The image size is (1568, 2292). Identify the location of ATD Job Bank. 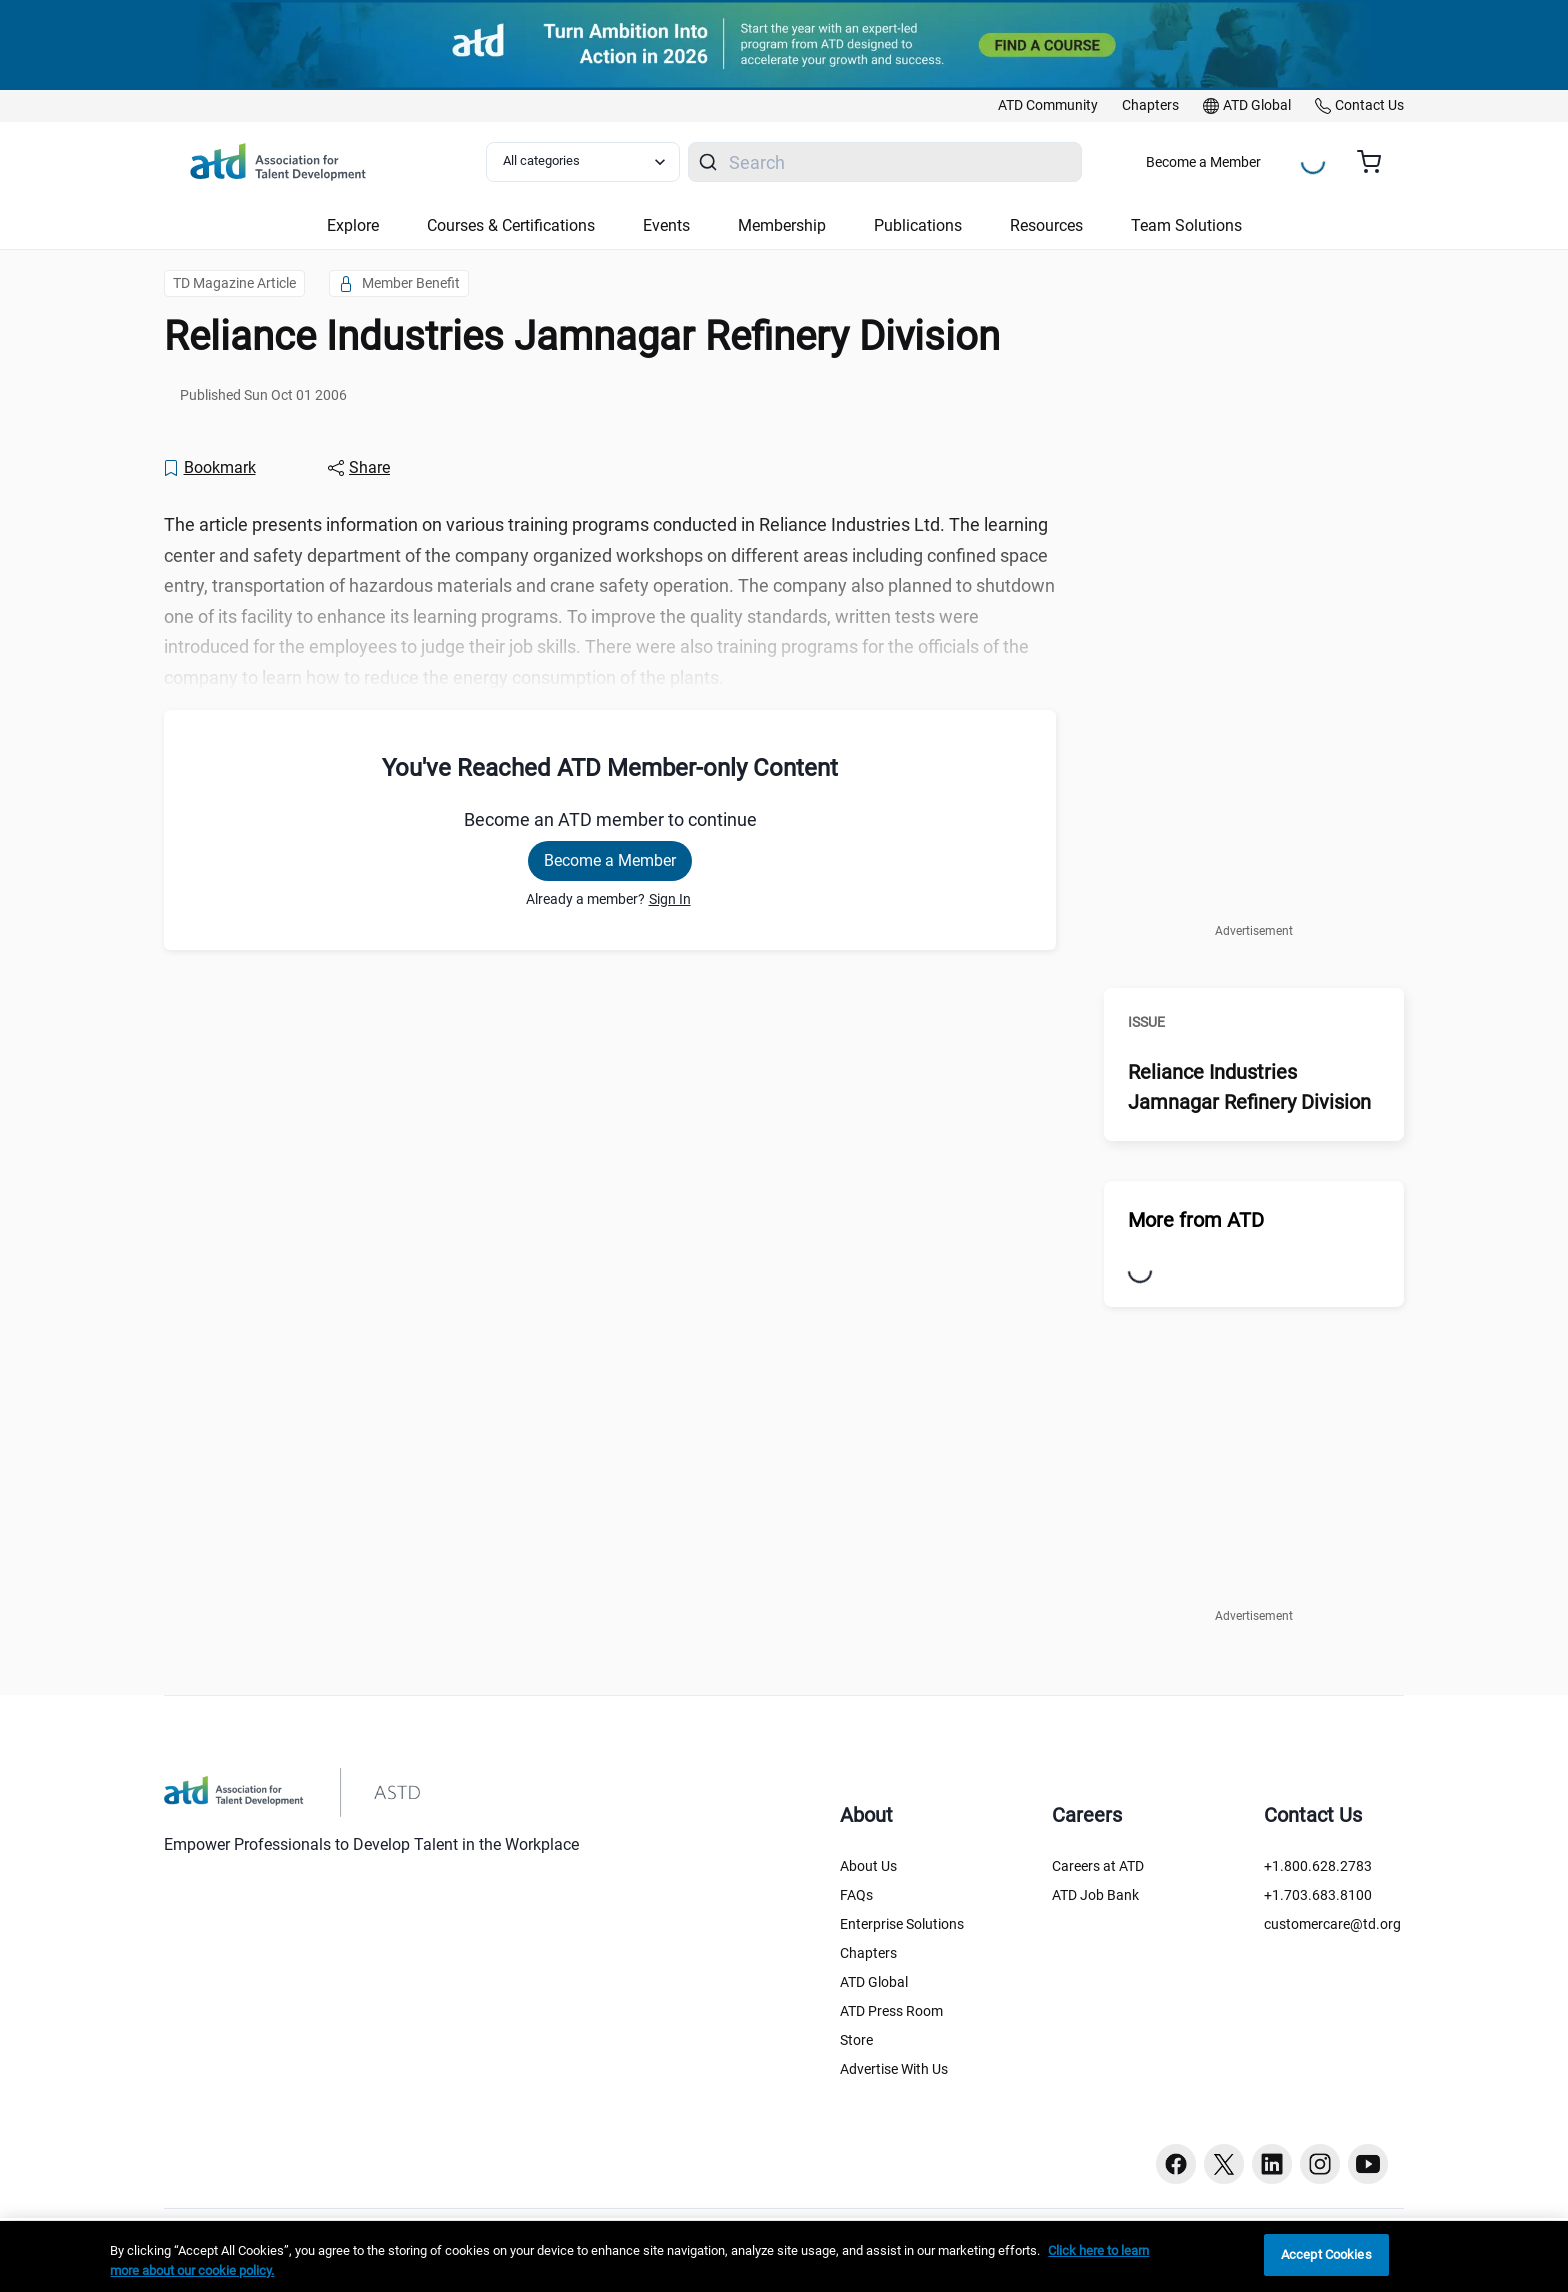
(1095, 1895).